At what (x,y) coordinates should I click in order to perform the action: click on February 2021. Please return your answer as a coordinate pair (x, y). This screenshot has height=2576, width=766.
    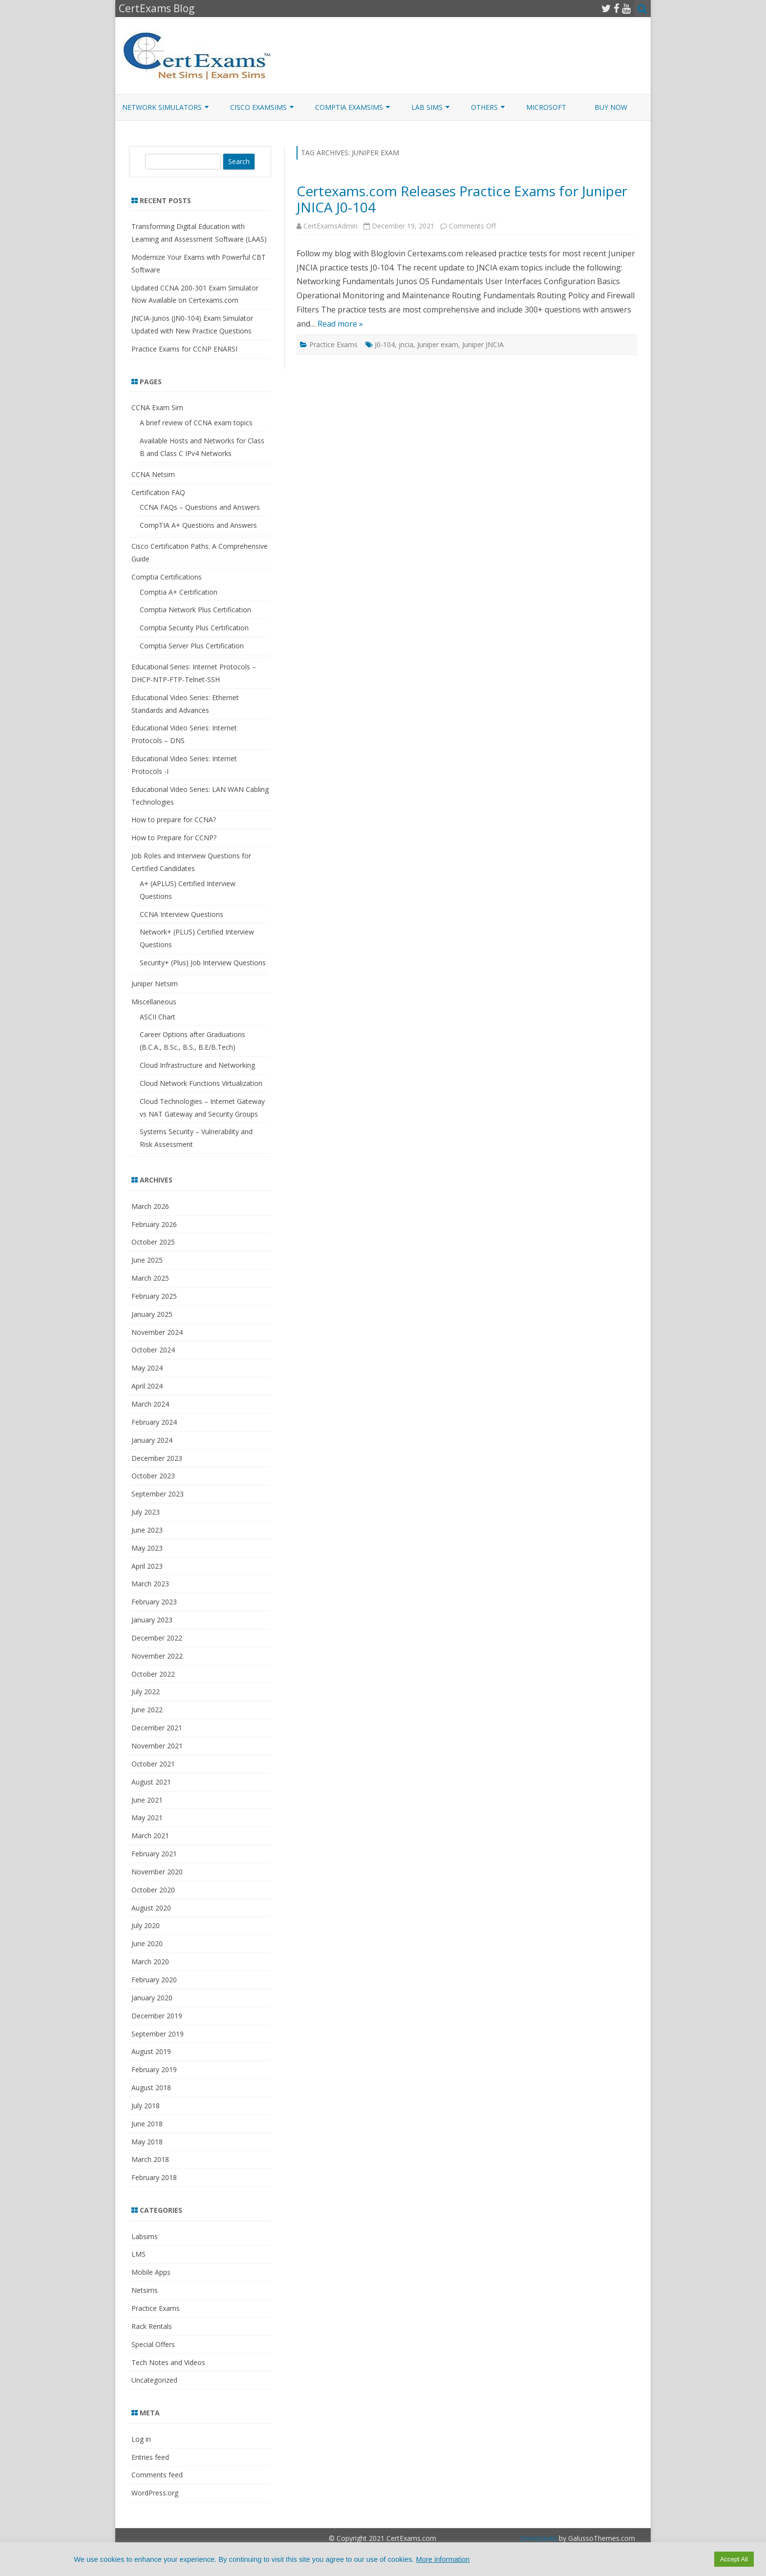
    Looking at the image, I should click on (154, 1853).